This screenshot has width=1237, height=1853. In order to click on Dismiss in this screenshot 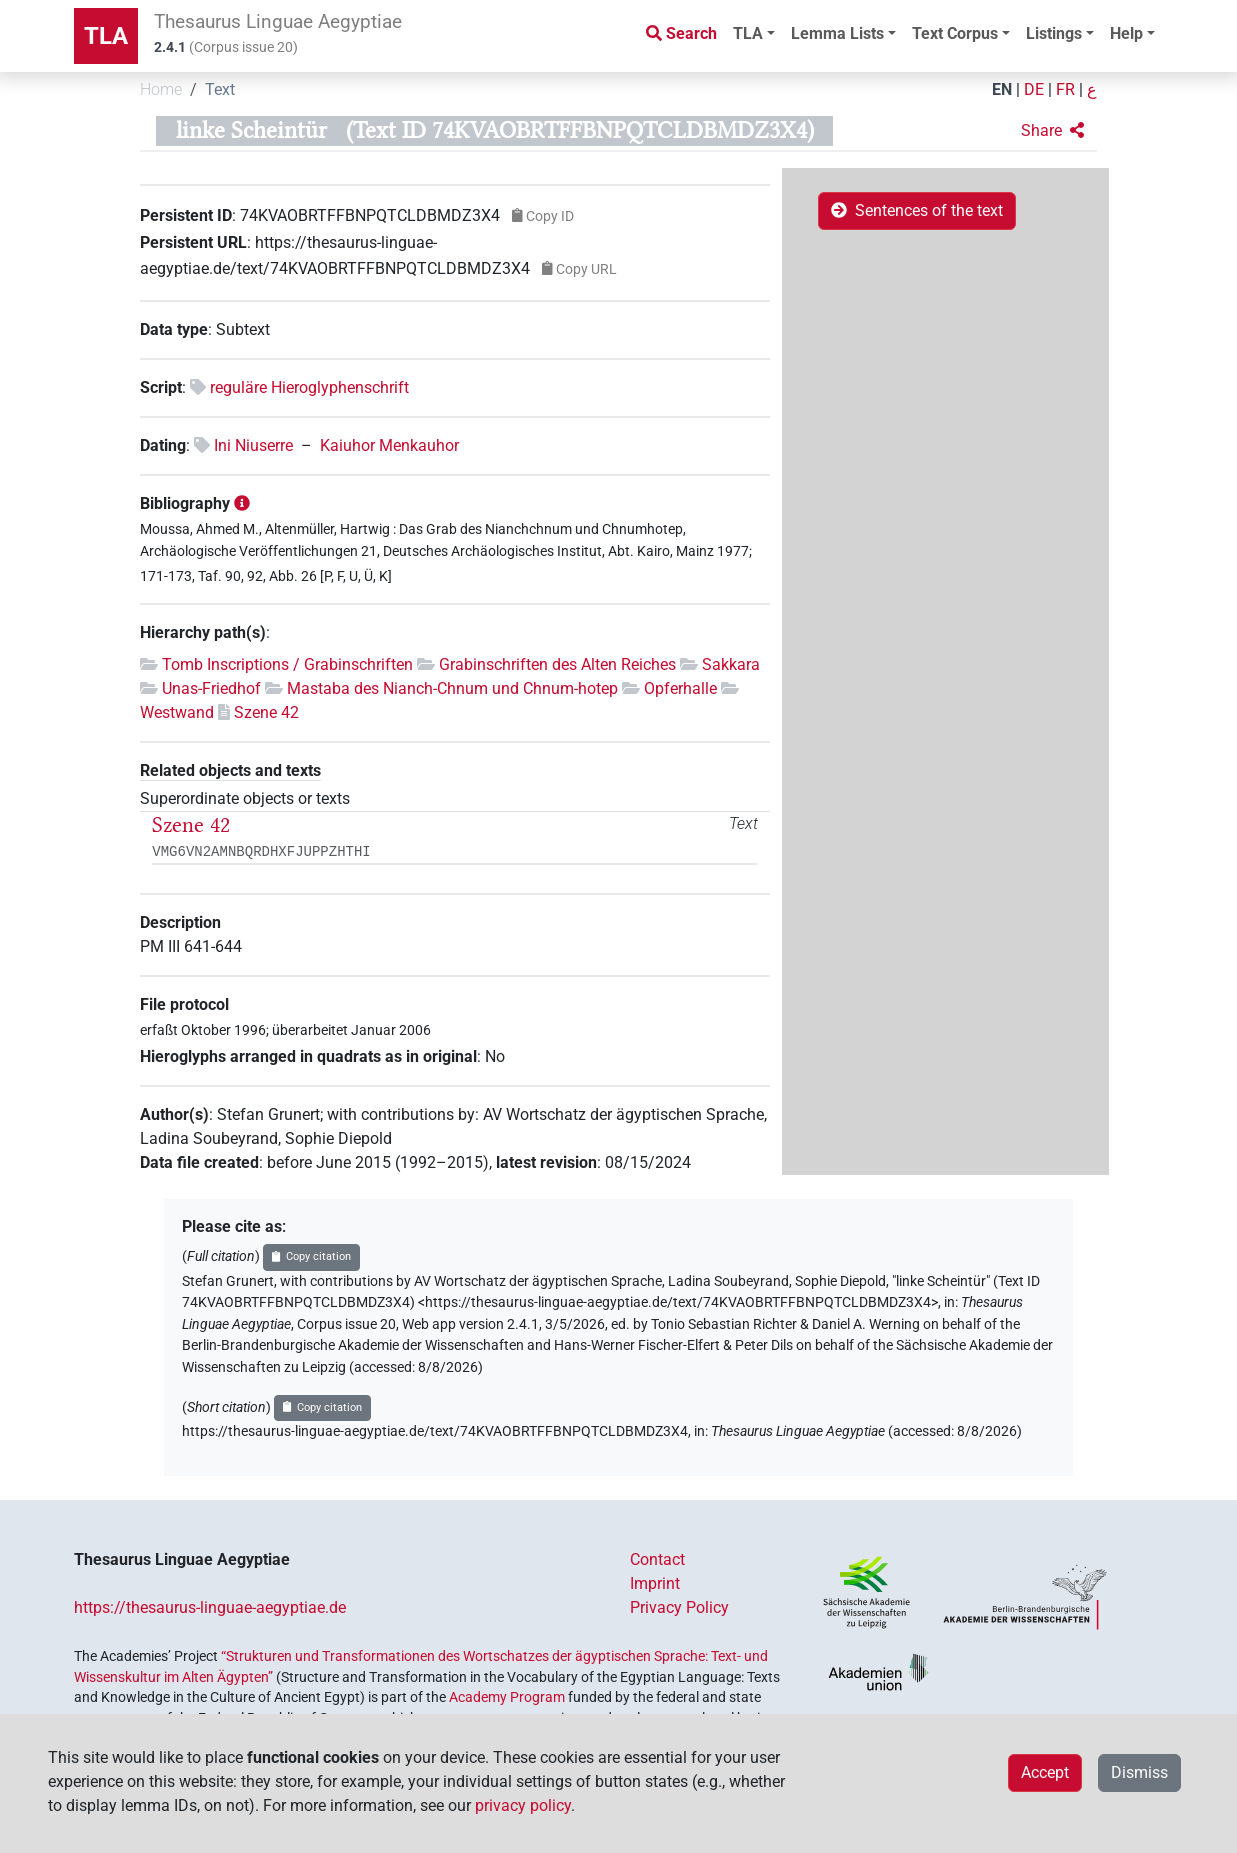, I will do `click(1139, 1772)`.